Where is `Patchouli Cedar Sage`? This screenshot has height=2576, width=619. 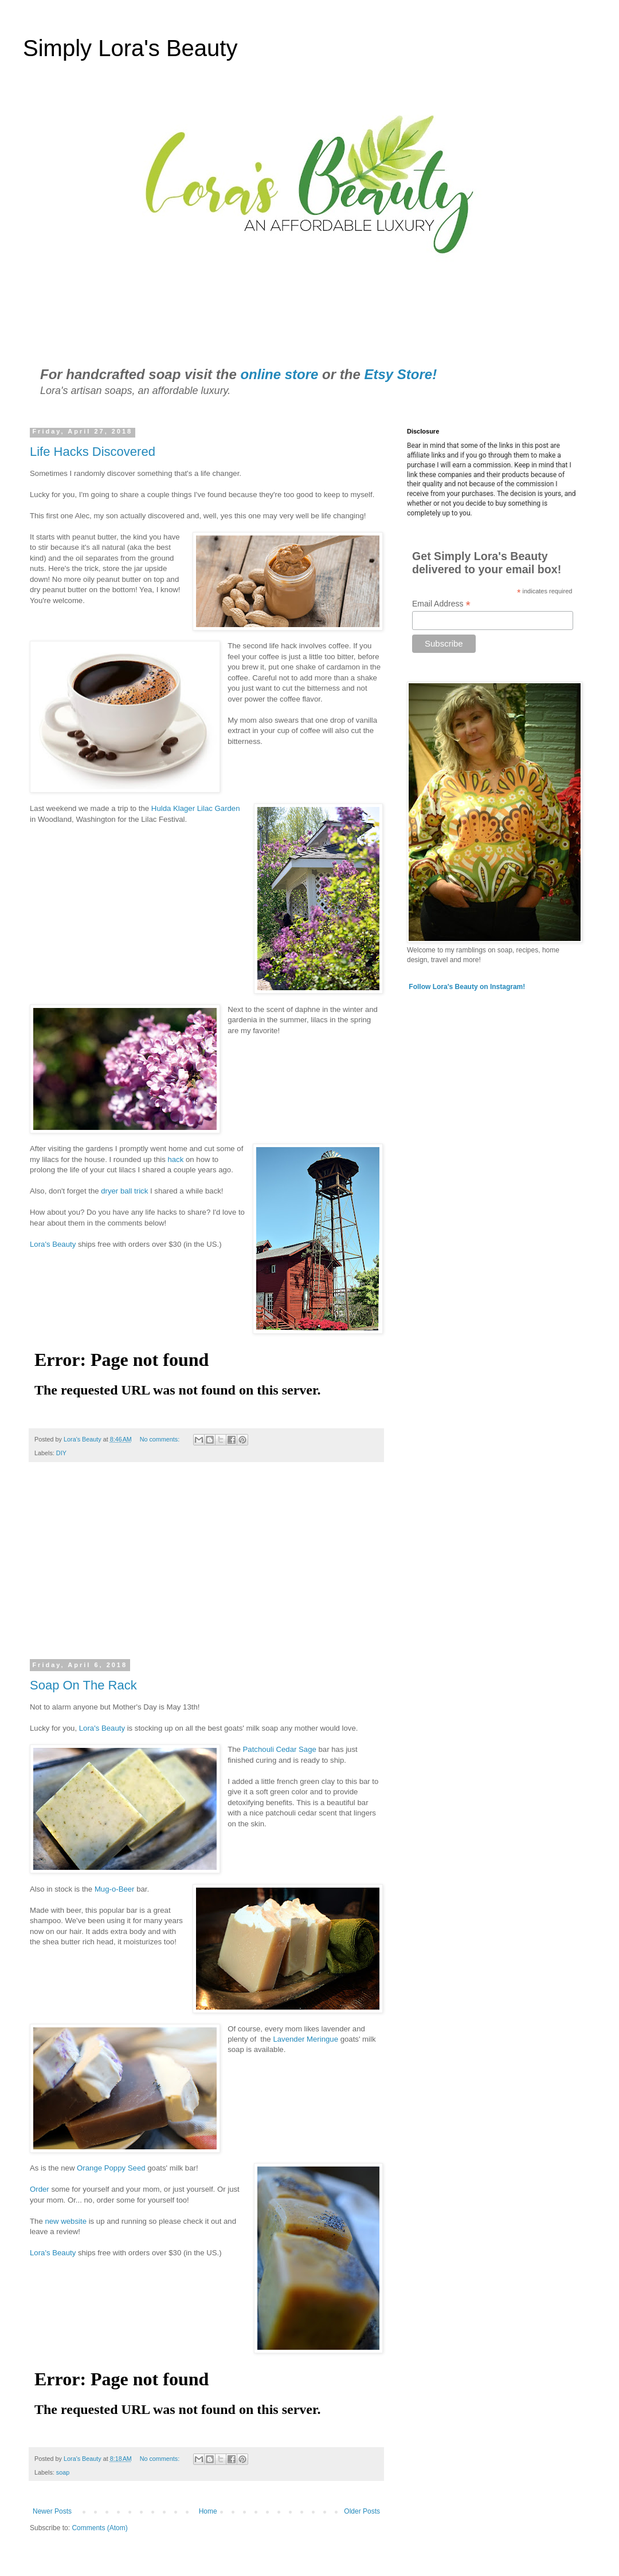 Patchouli Cedar Sage is located at coordinates (279, 1749).